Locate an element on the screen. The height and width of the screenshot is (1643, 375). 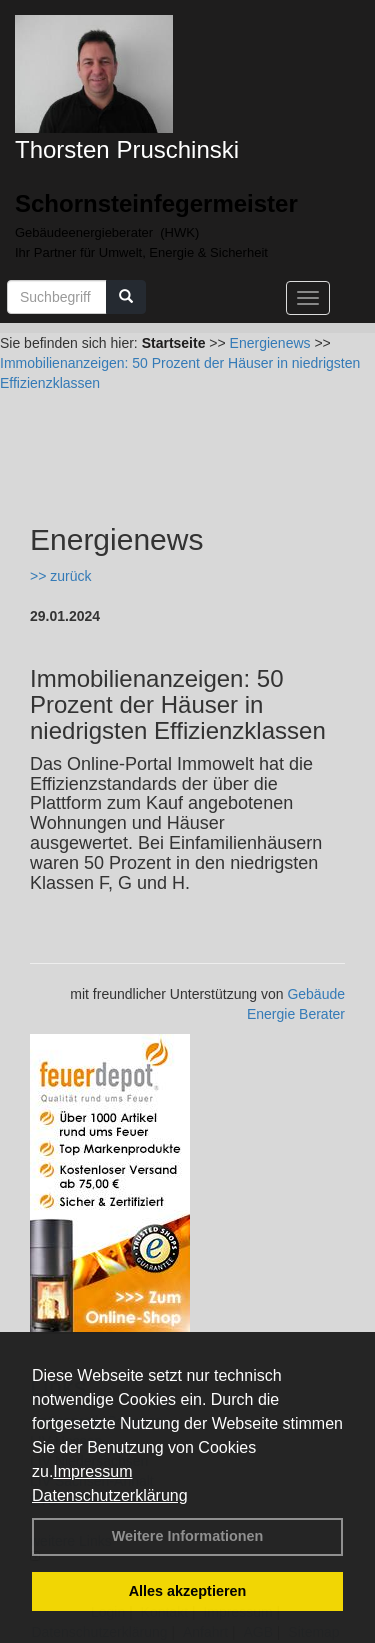
Alles akzeptieren [button] is located at coordinates (188, 1591).